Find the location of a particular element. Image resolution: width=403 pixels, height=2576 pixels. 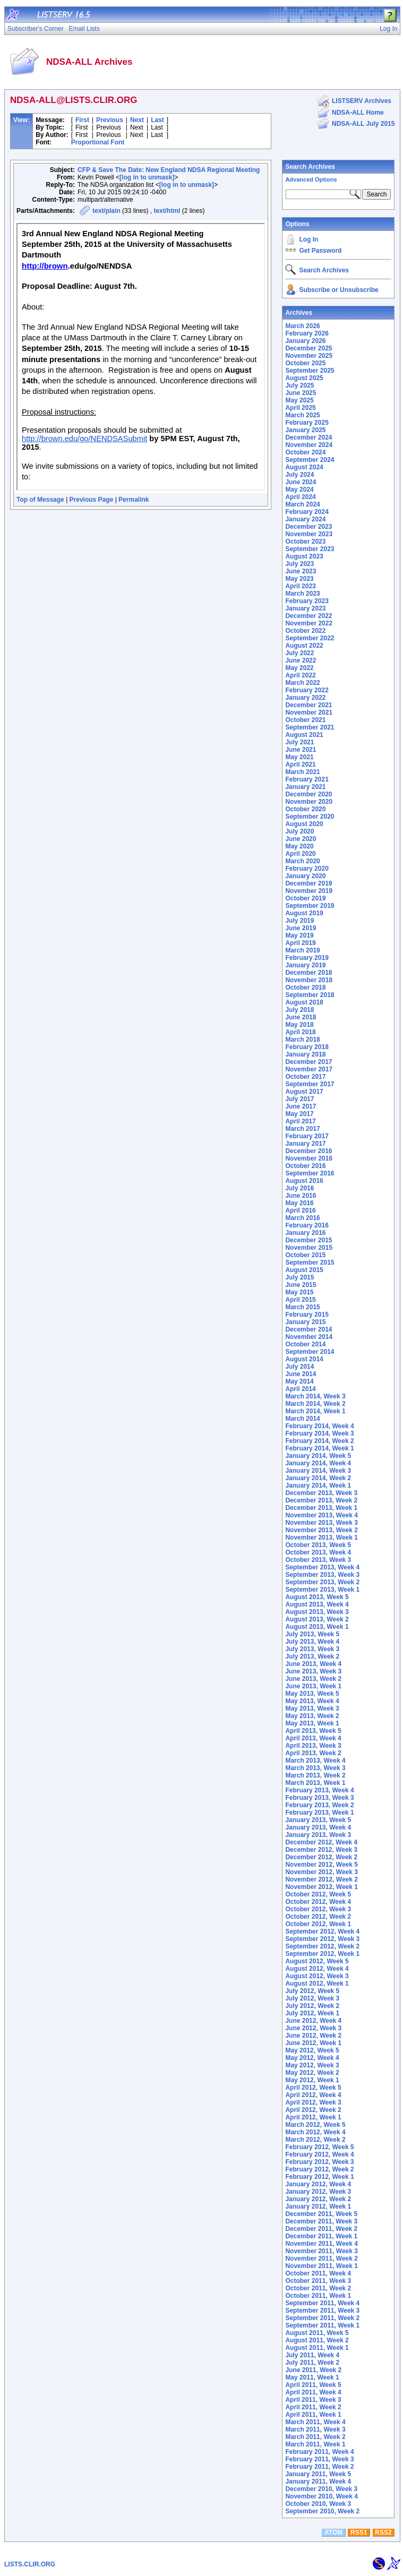

December 2025 is located at coordinates (308, 348).